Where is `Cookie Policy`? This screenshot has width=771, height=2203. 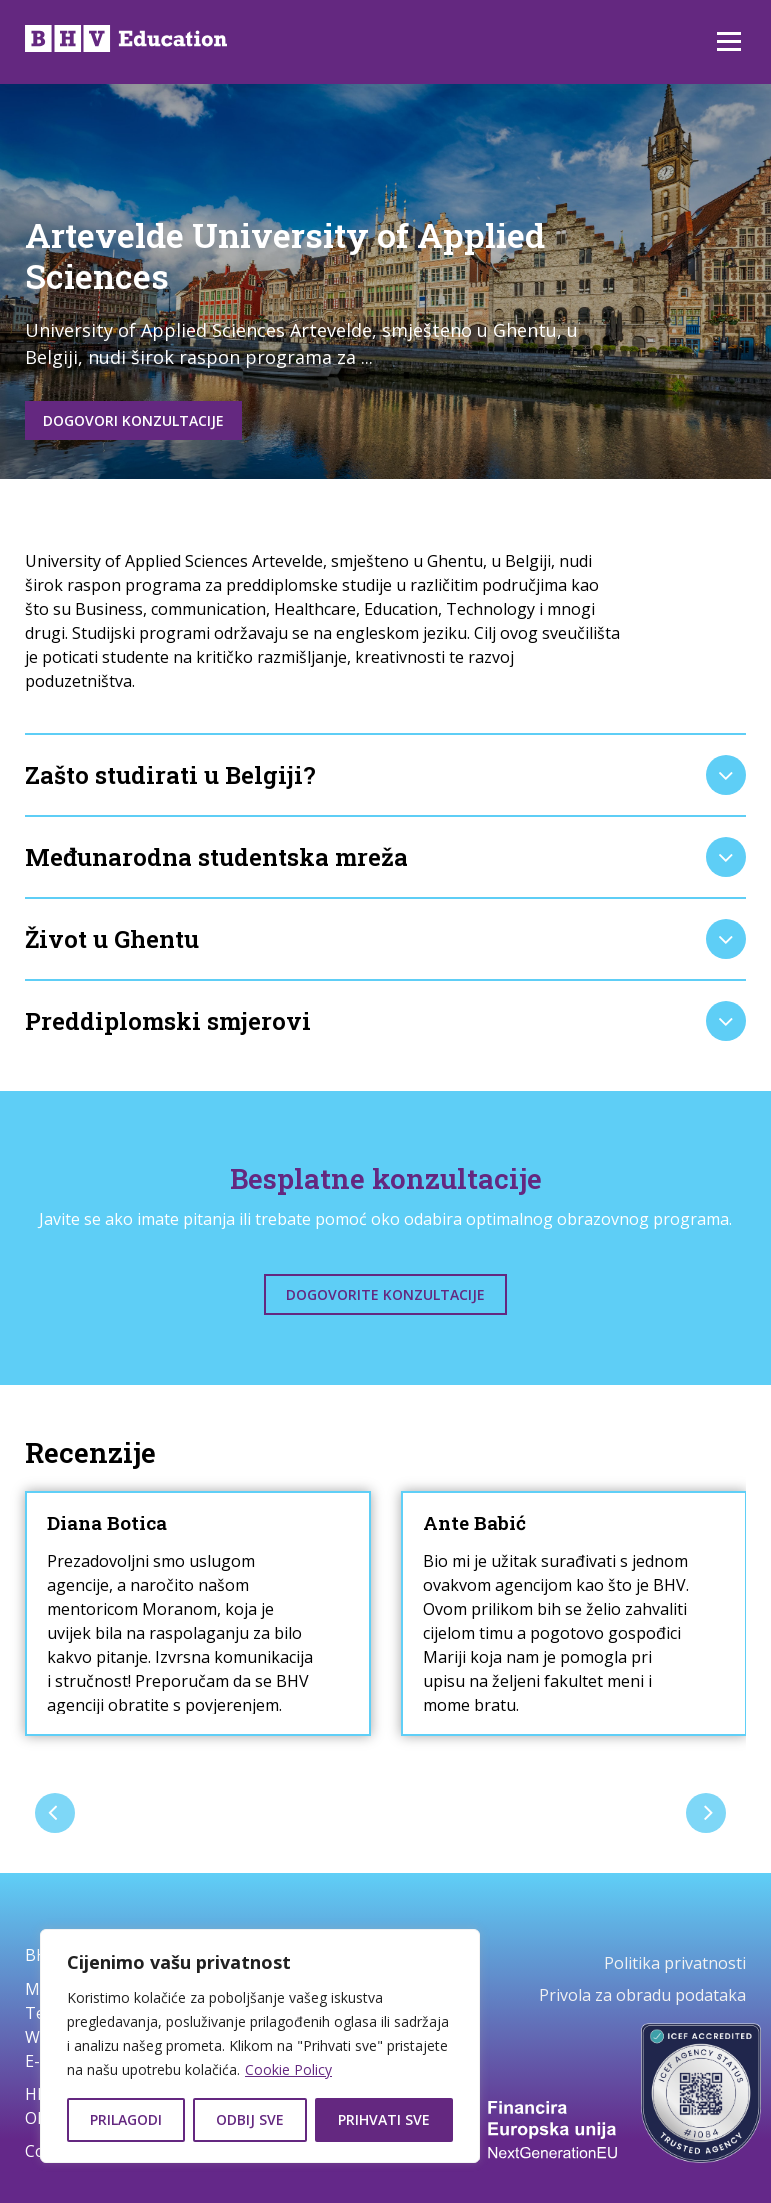
Cookie Policy is located at coordinates (288, 2069).